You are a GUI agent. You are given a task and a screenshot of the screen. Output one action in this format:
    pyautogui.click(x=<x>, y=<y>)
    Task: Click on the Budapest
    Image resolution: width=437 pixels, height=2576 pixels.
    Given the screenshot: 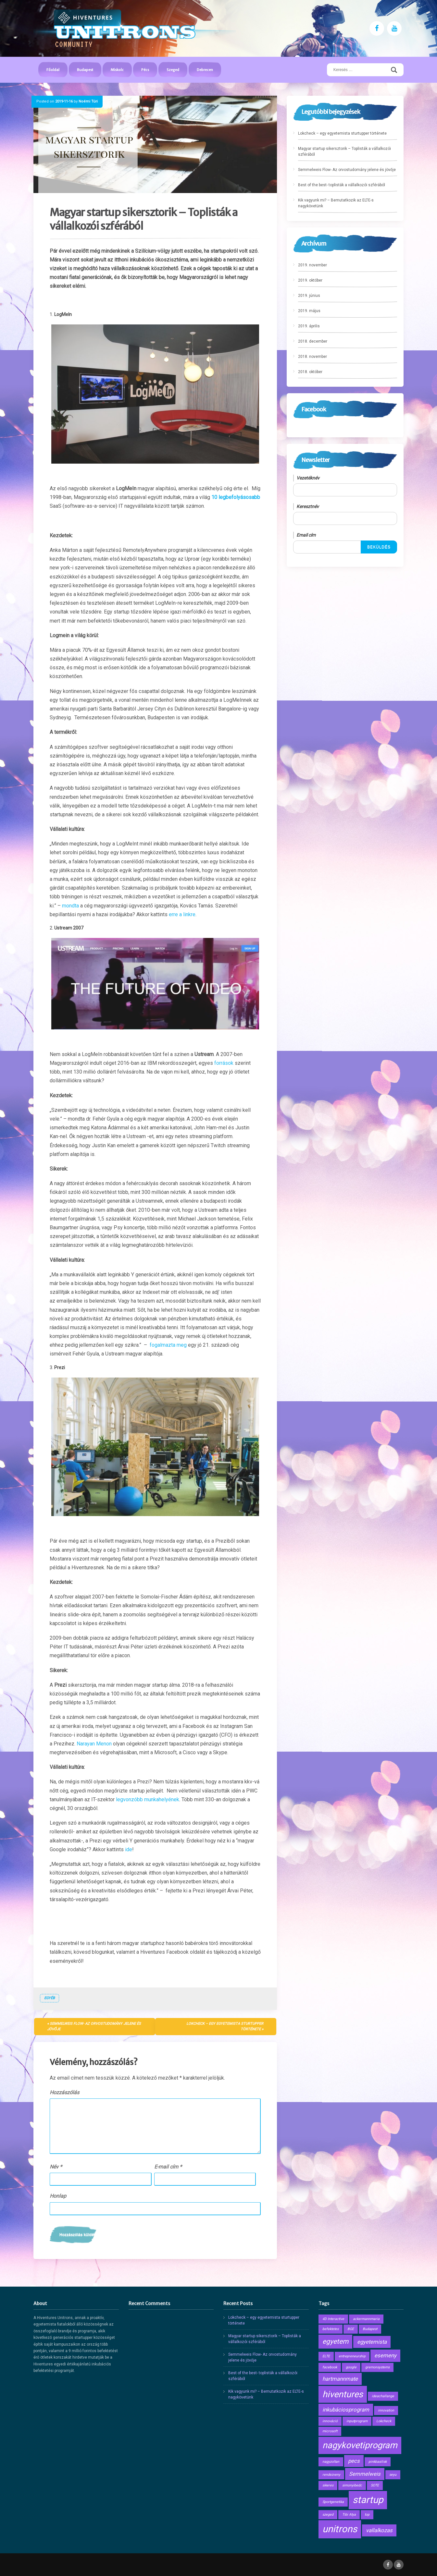 What is the action you would take?
    pyautogui.click(x=85, y=69)
    